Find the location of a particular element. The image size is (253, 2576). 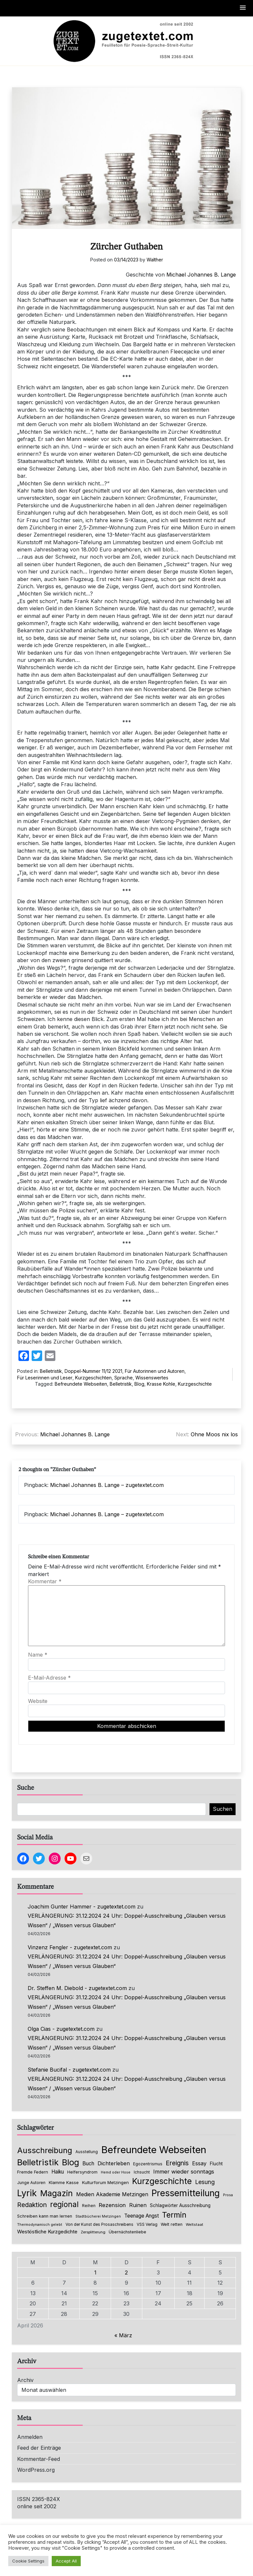

Kulturforum Metzingen [Kulturforum Metzingen (85 Einträge)] is located at coordinates (105, 2182).